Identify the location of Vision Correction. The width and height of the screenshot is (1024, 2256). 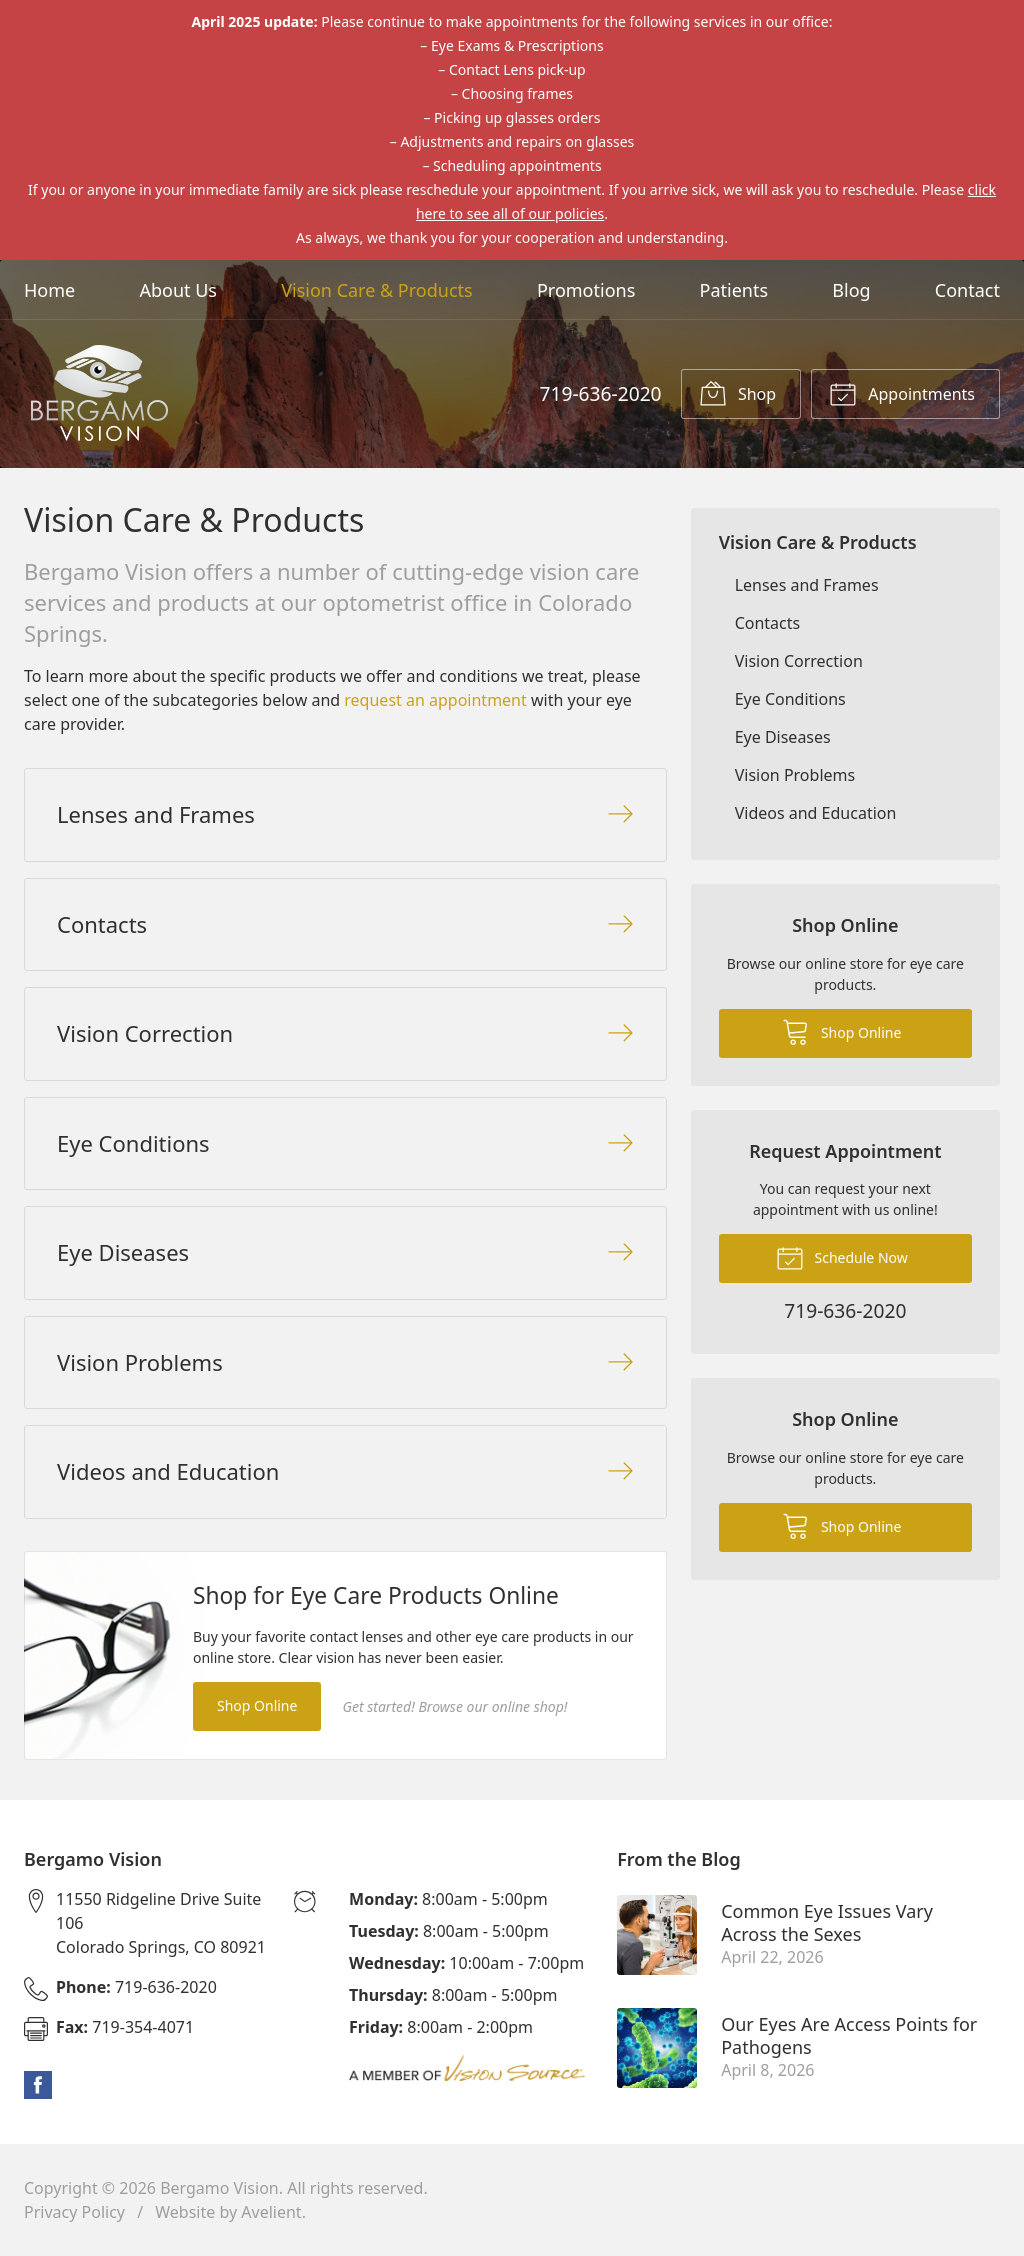
(799, 661).